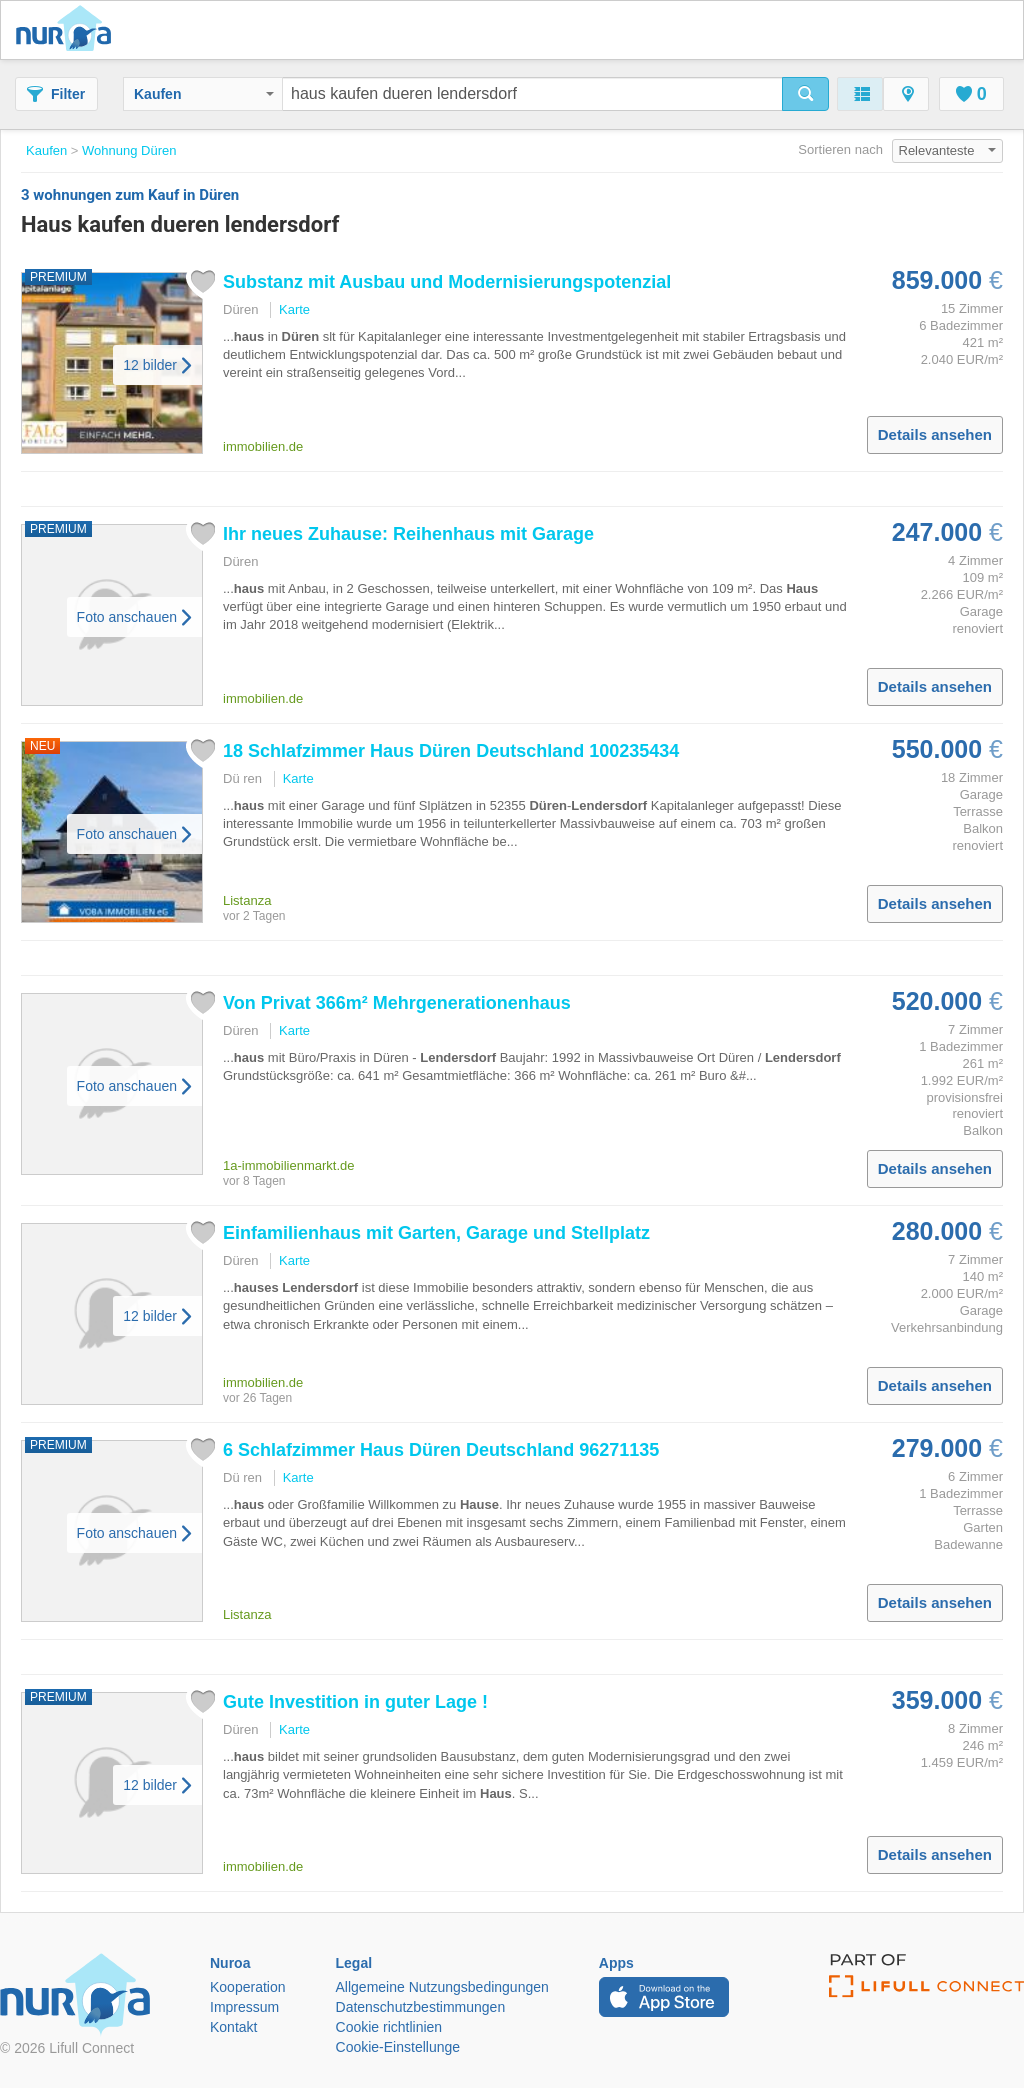 The image size is (1024, 2088). What do you see at coordinates (441, 1450) in the screenshot?
I see `6 Schlafzimmer Deutschland 96271135` at bounding box center [441, 1450].